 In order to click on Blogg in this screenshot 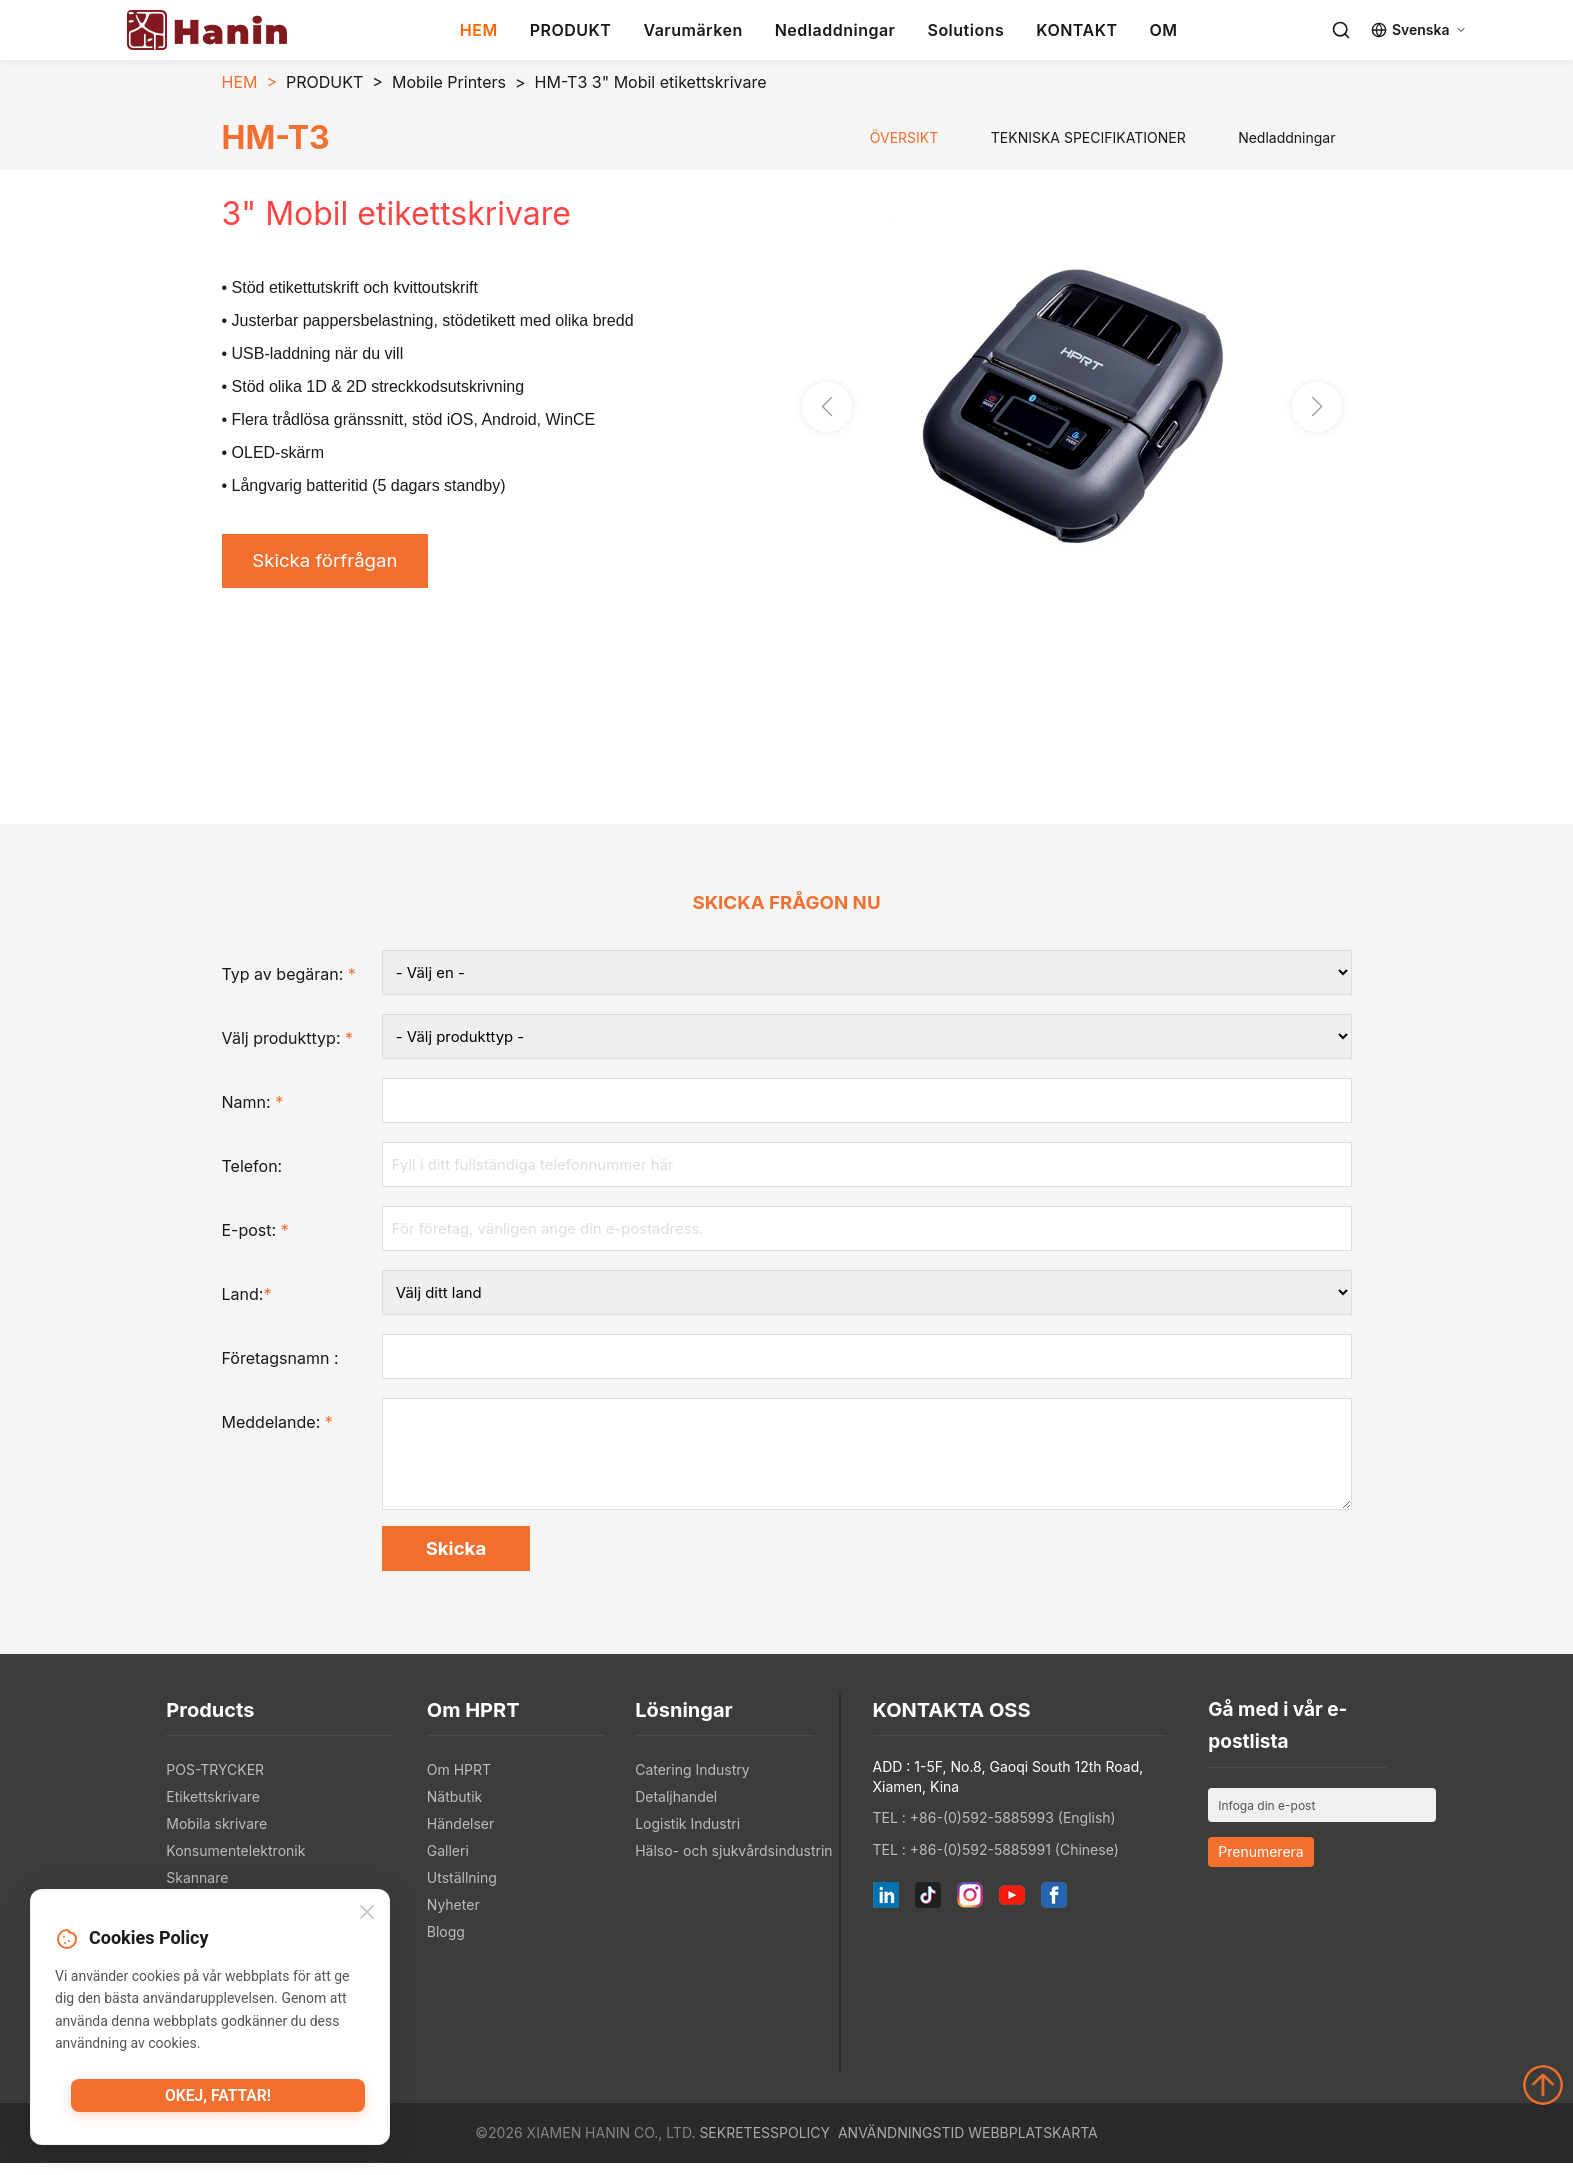, I will do `click(446, 1943)`.